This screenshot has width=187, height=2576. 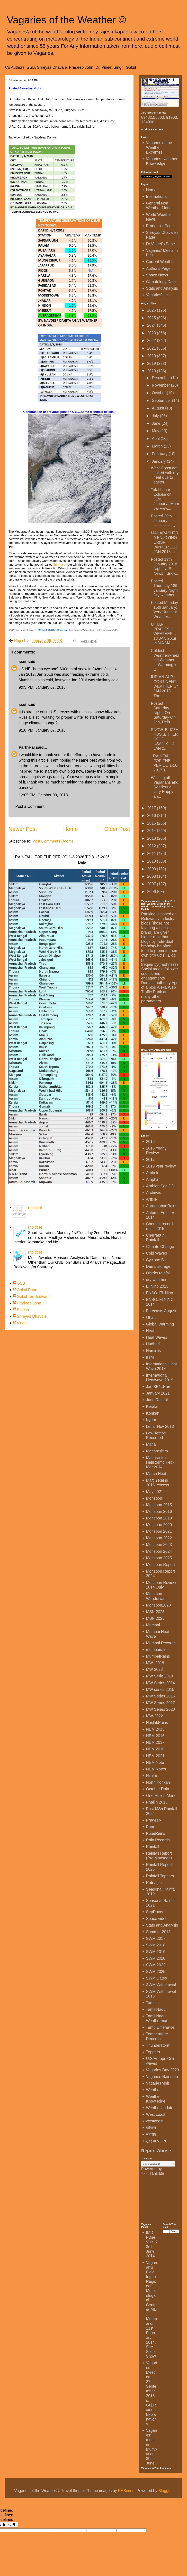 I want to click on Coldest Weather/Freezing Weather ....Warming is C..., so click(x=165, y=659).